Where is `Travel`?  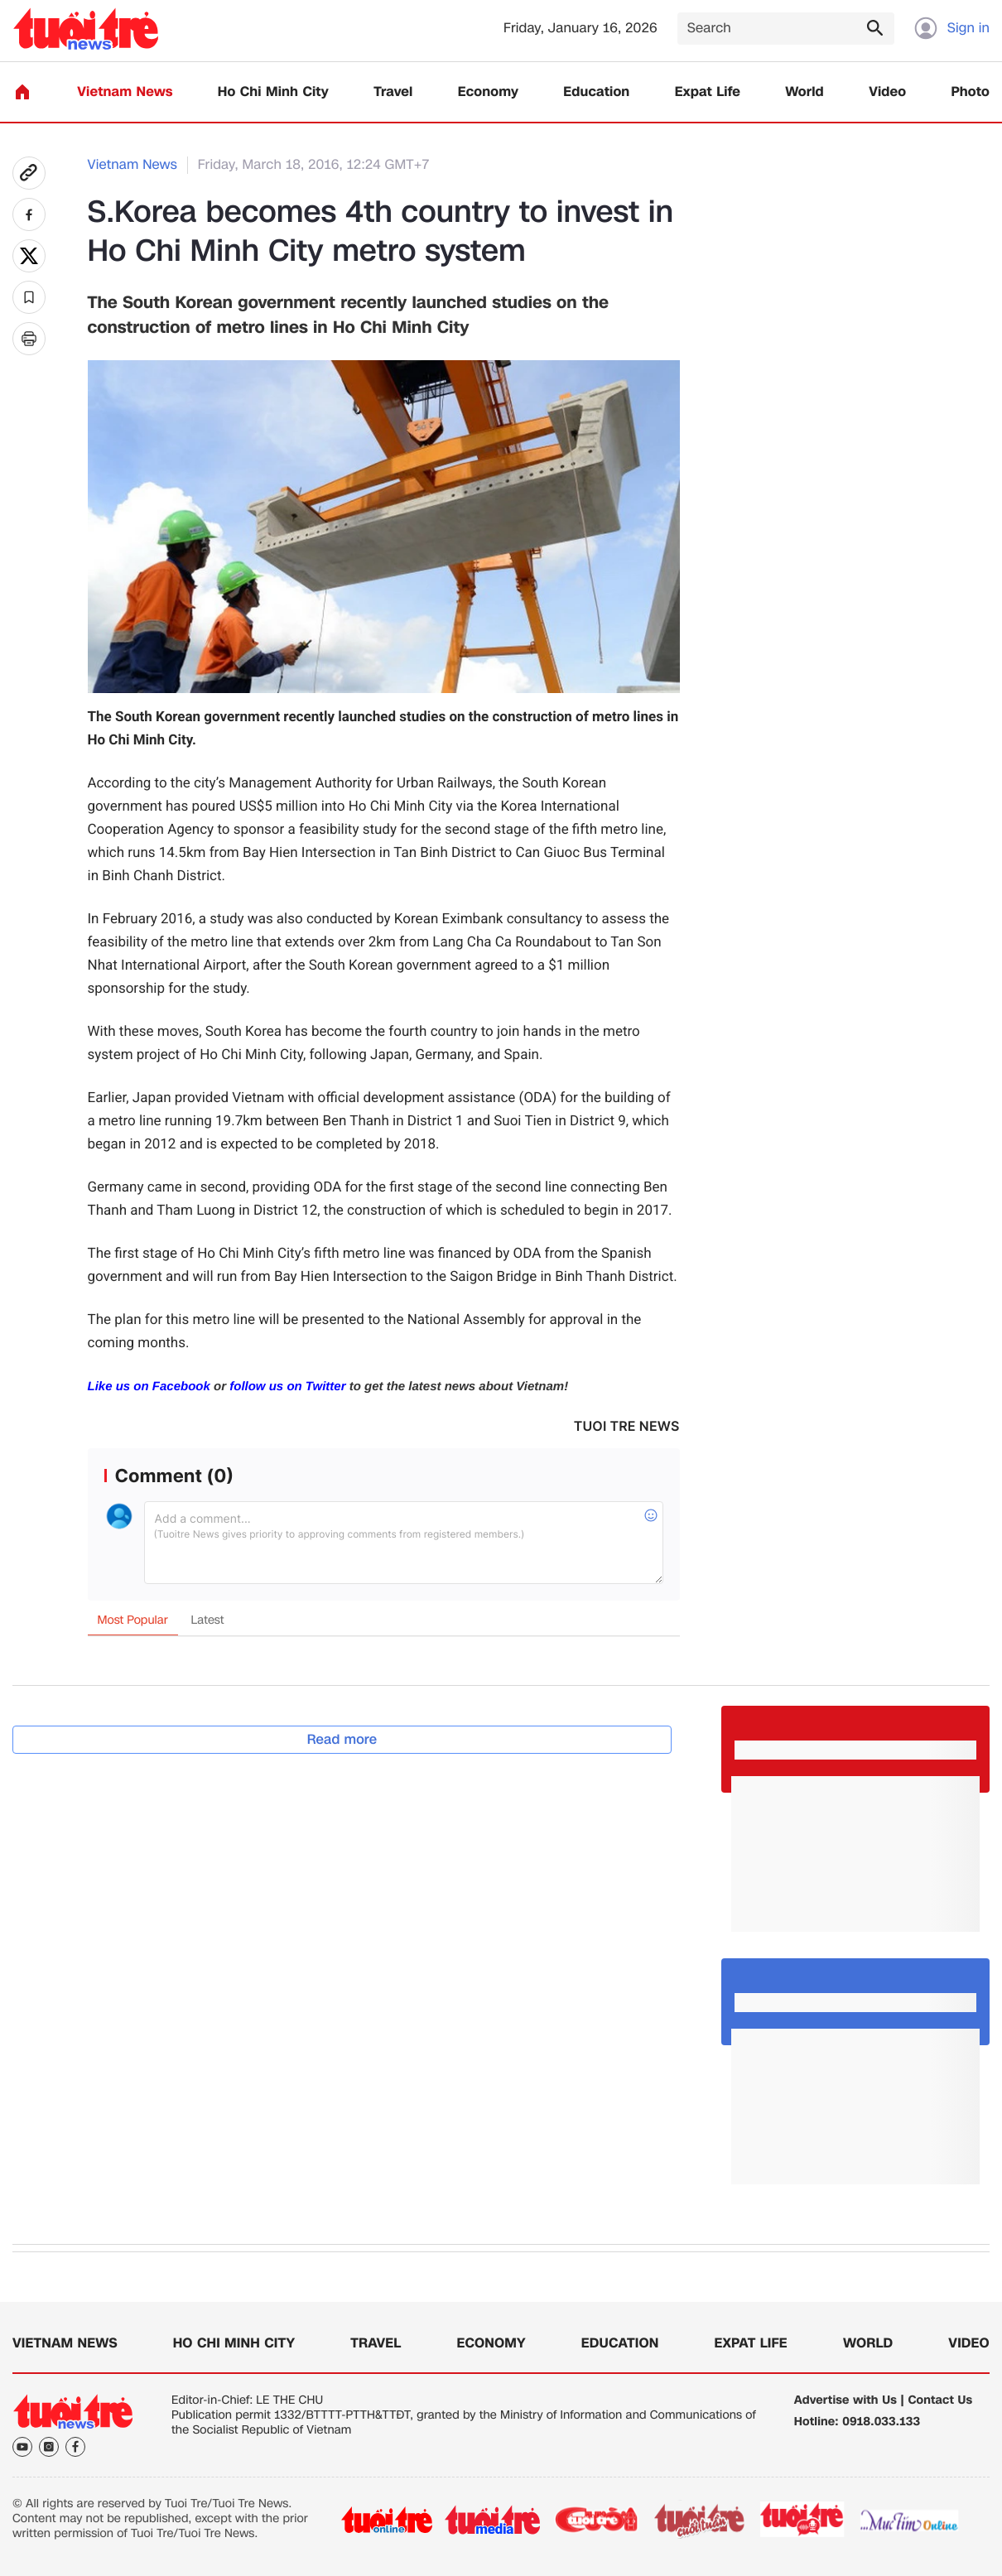 Travel is located at coordinates (392, 92).